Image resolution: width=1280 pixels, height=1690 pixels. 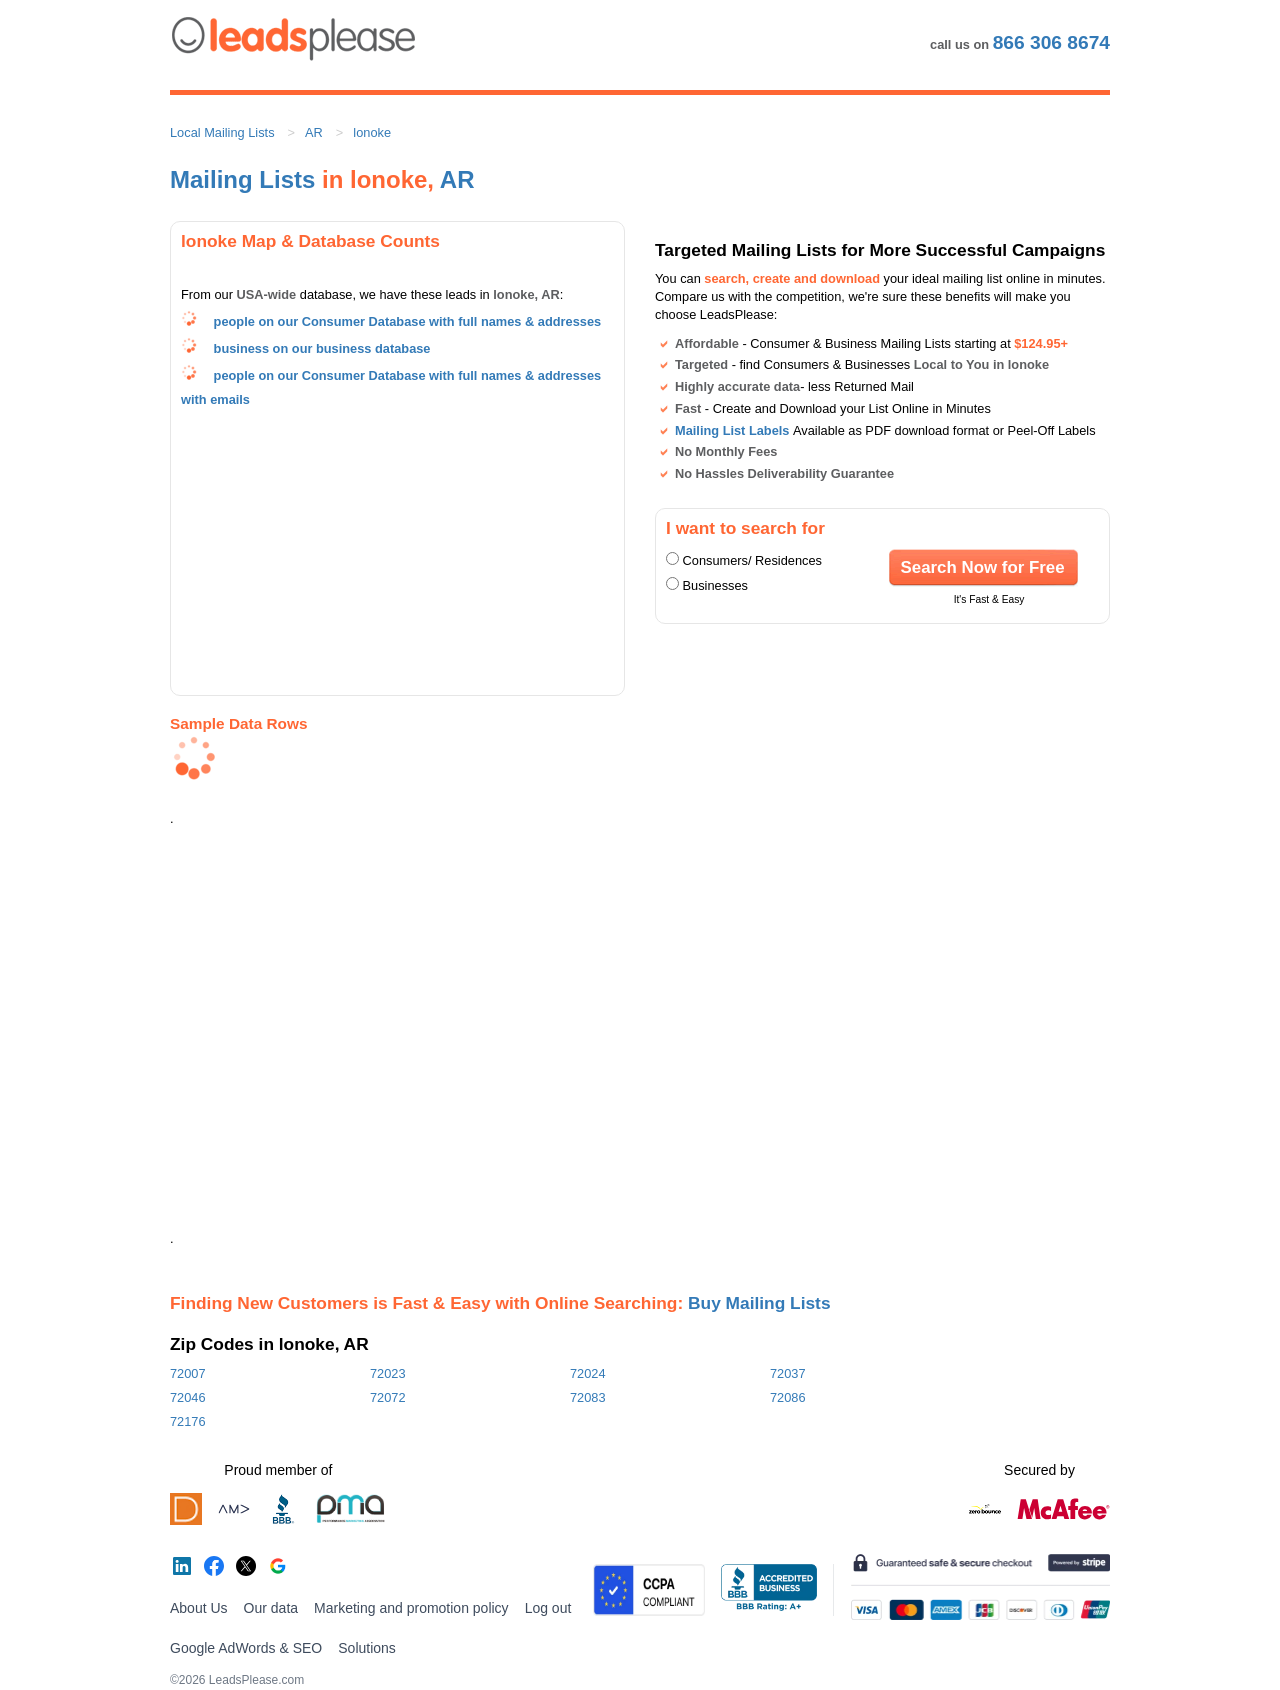 I want to click on AR, so click(x=314, y=132).